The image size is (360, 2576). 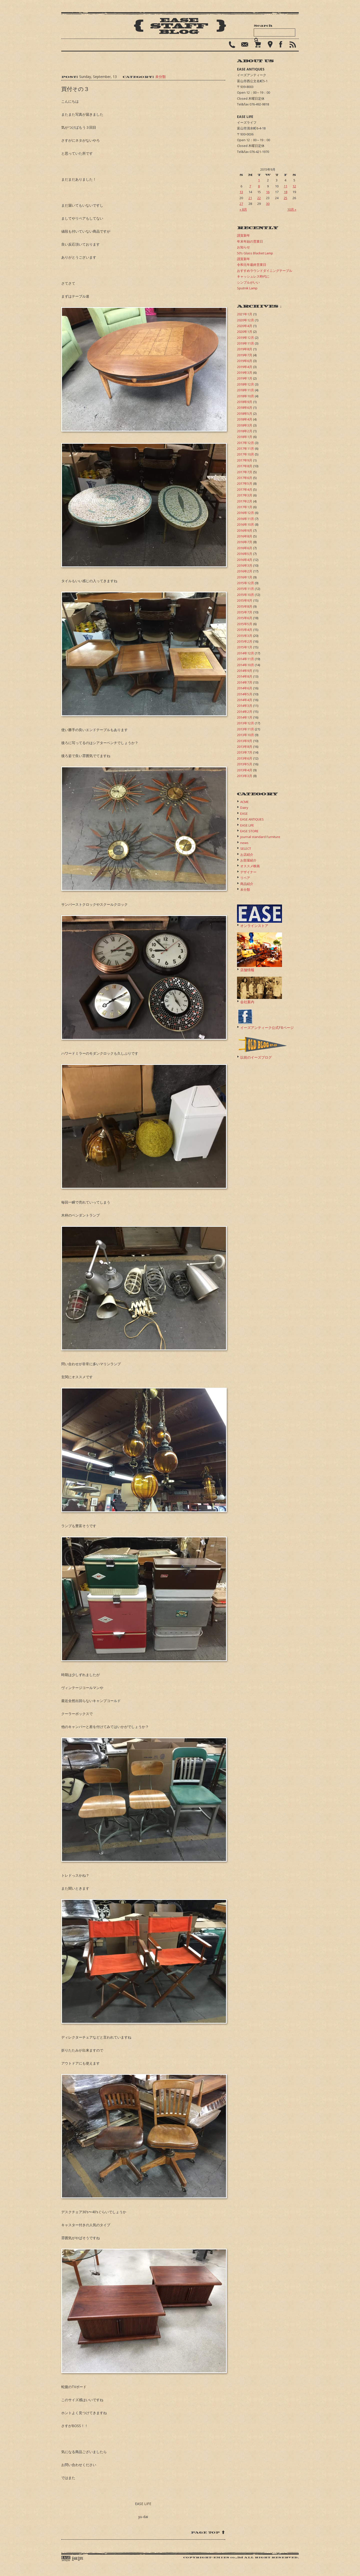 I want to click on 22 [2015年9月22日 に投稿を公開], so click(x=259, y=198).